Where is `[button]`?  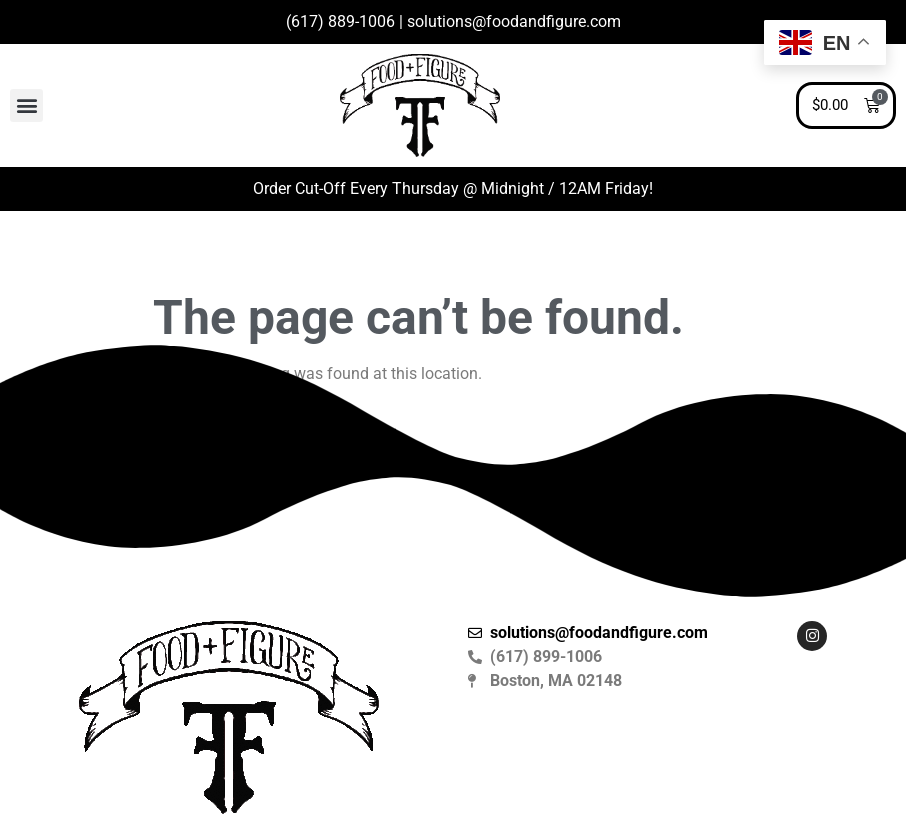
[button] is located at coordinates (26, 105).